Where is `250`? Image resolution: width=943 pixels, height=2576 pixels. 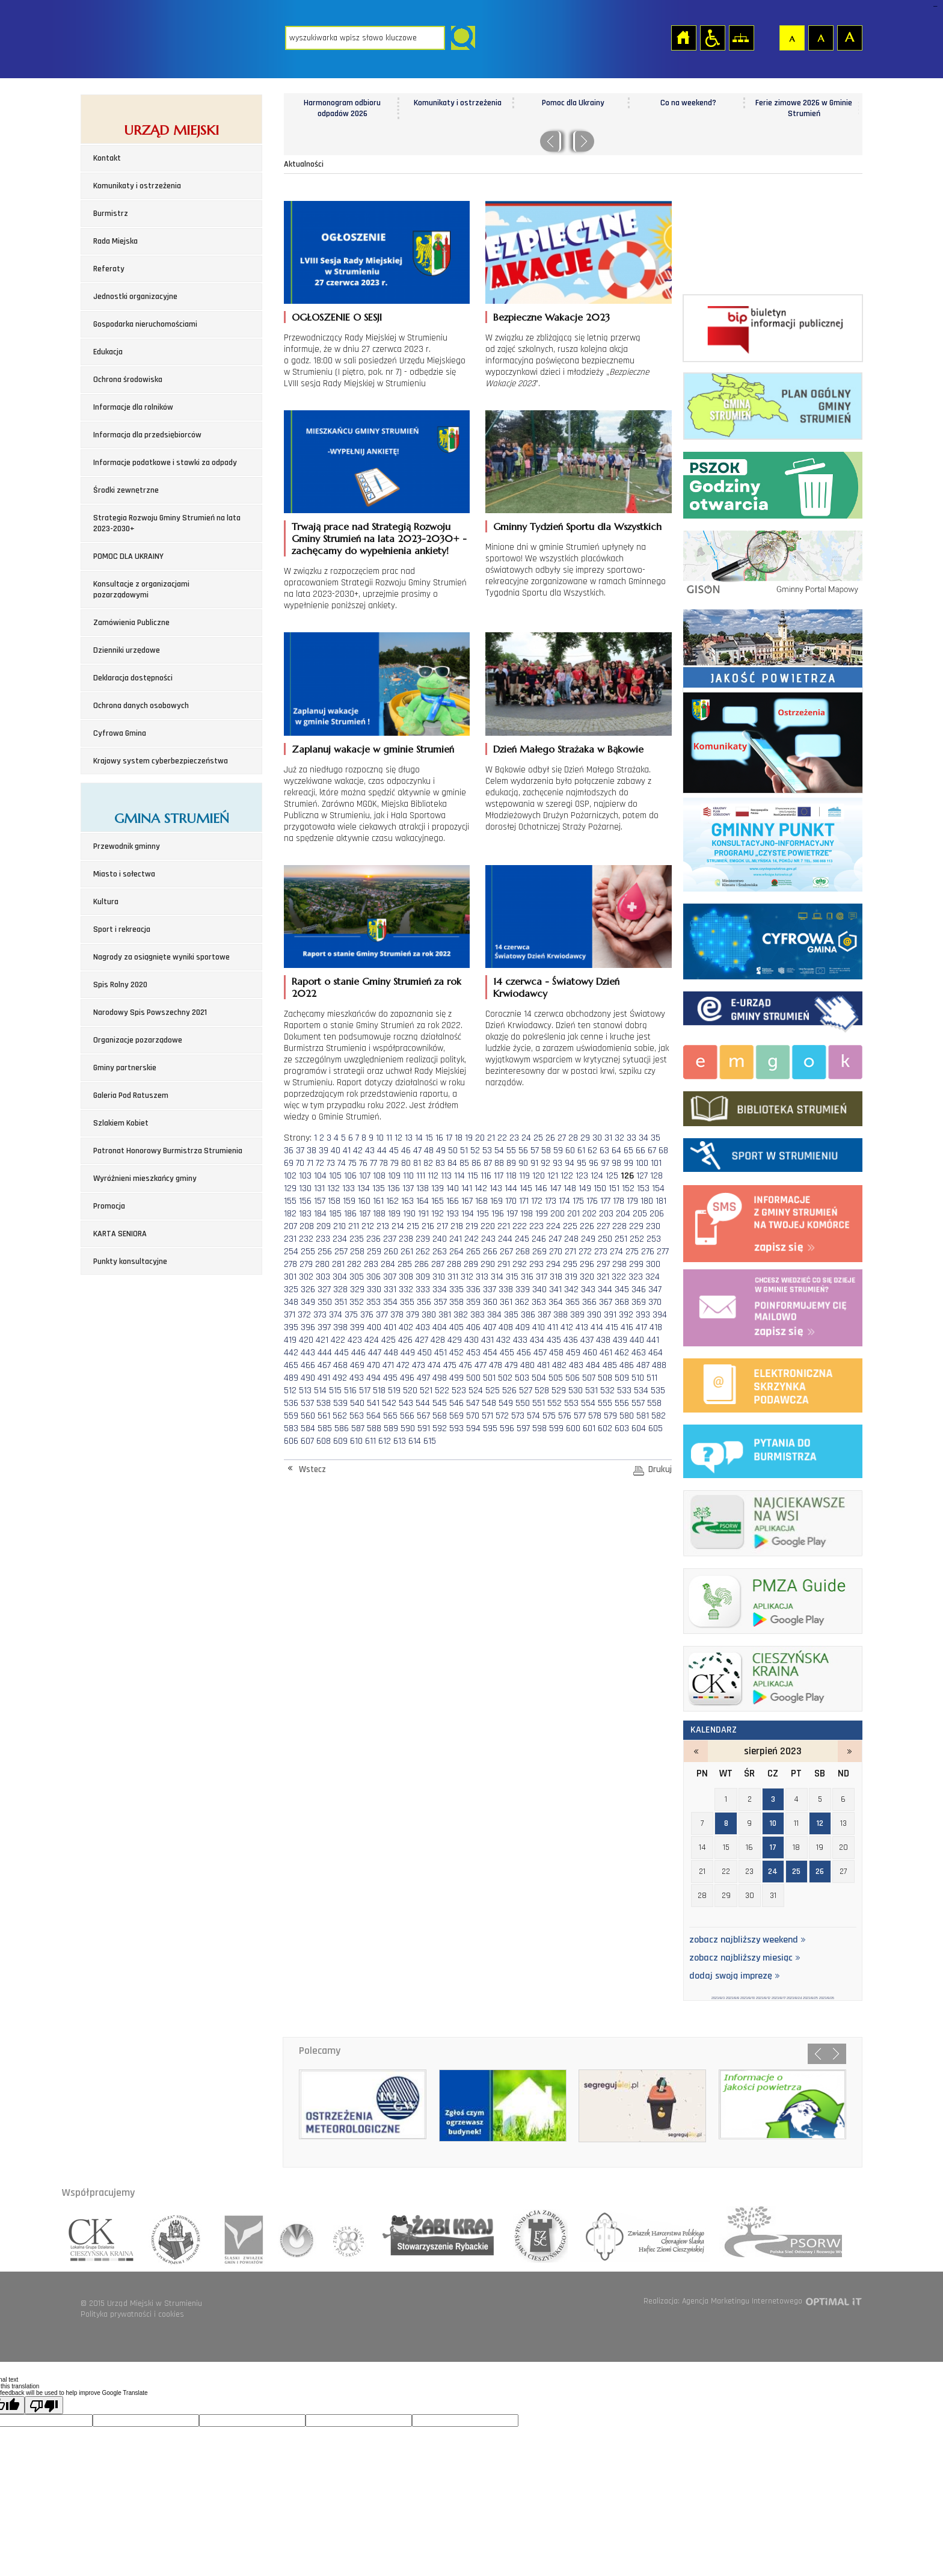 250 is located at coordinates (605, 1239).